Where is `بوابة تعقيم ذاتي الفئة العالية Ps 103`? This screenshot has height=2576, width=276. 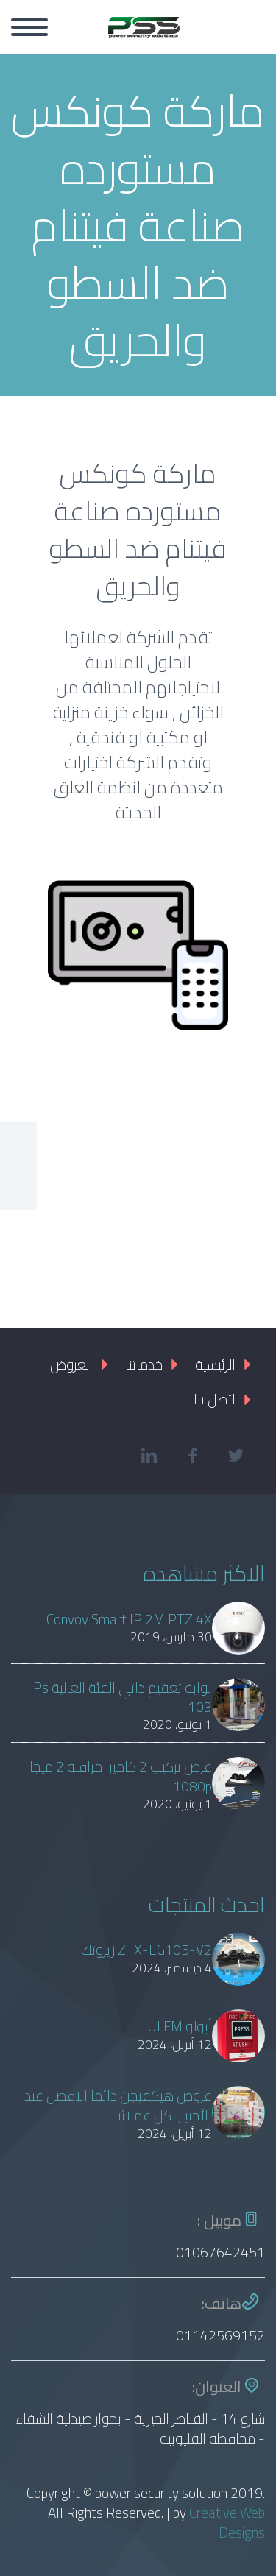 بوابة تعقيم ذاتي الفئة العالية Ps 103 is located at coordinates (122, 1698).